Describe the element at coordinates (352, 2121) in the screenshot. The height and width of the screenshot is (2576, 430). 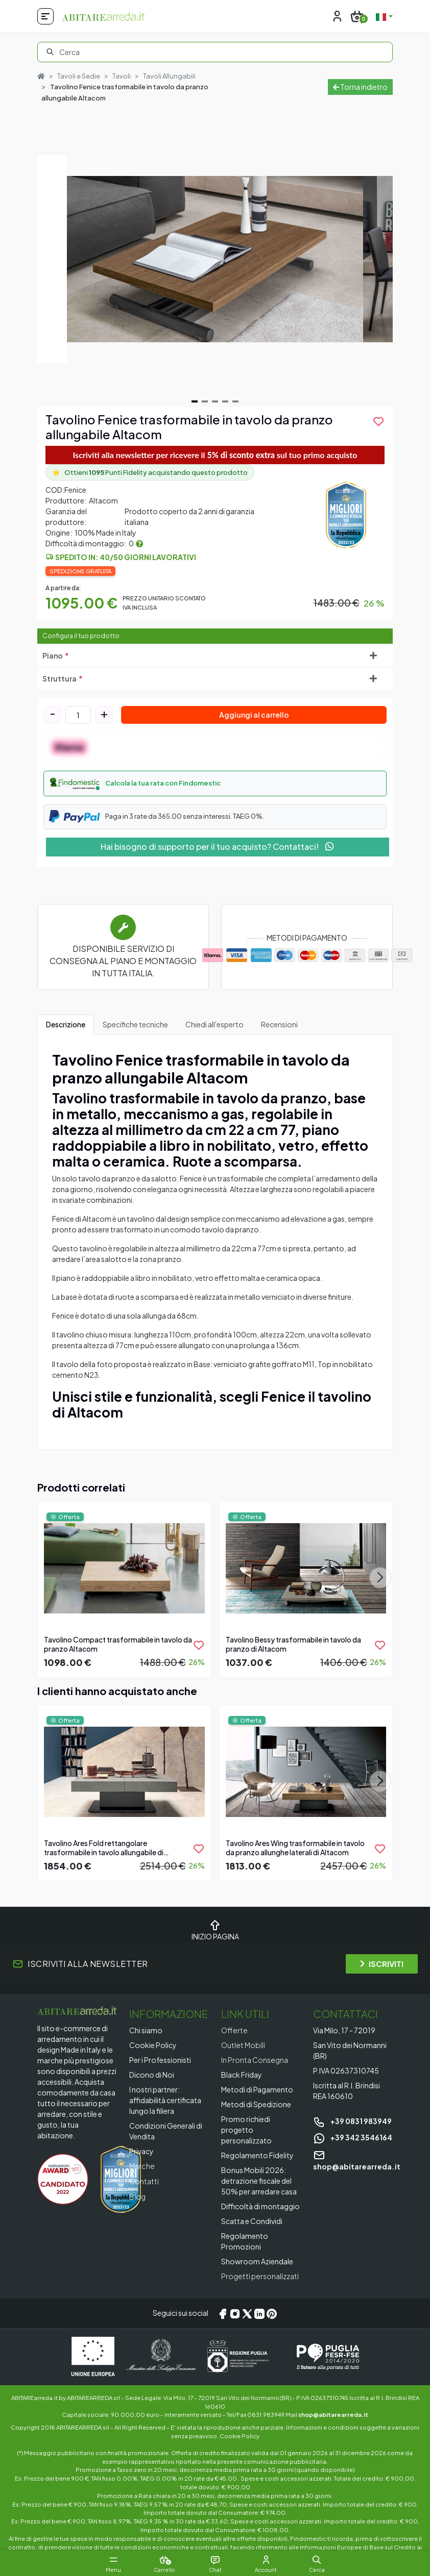
I see `+39 0831 983949` at that location.